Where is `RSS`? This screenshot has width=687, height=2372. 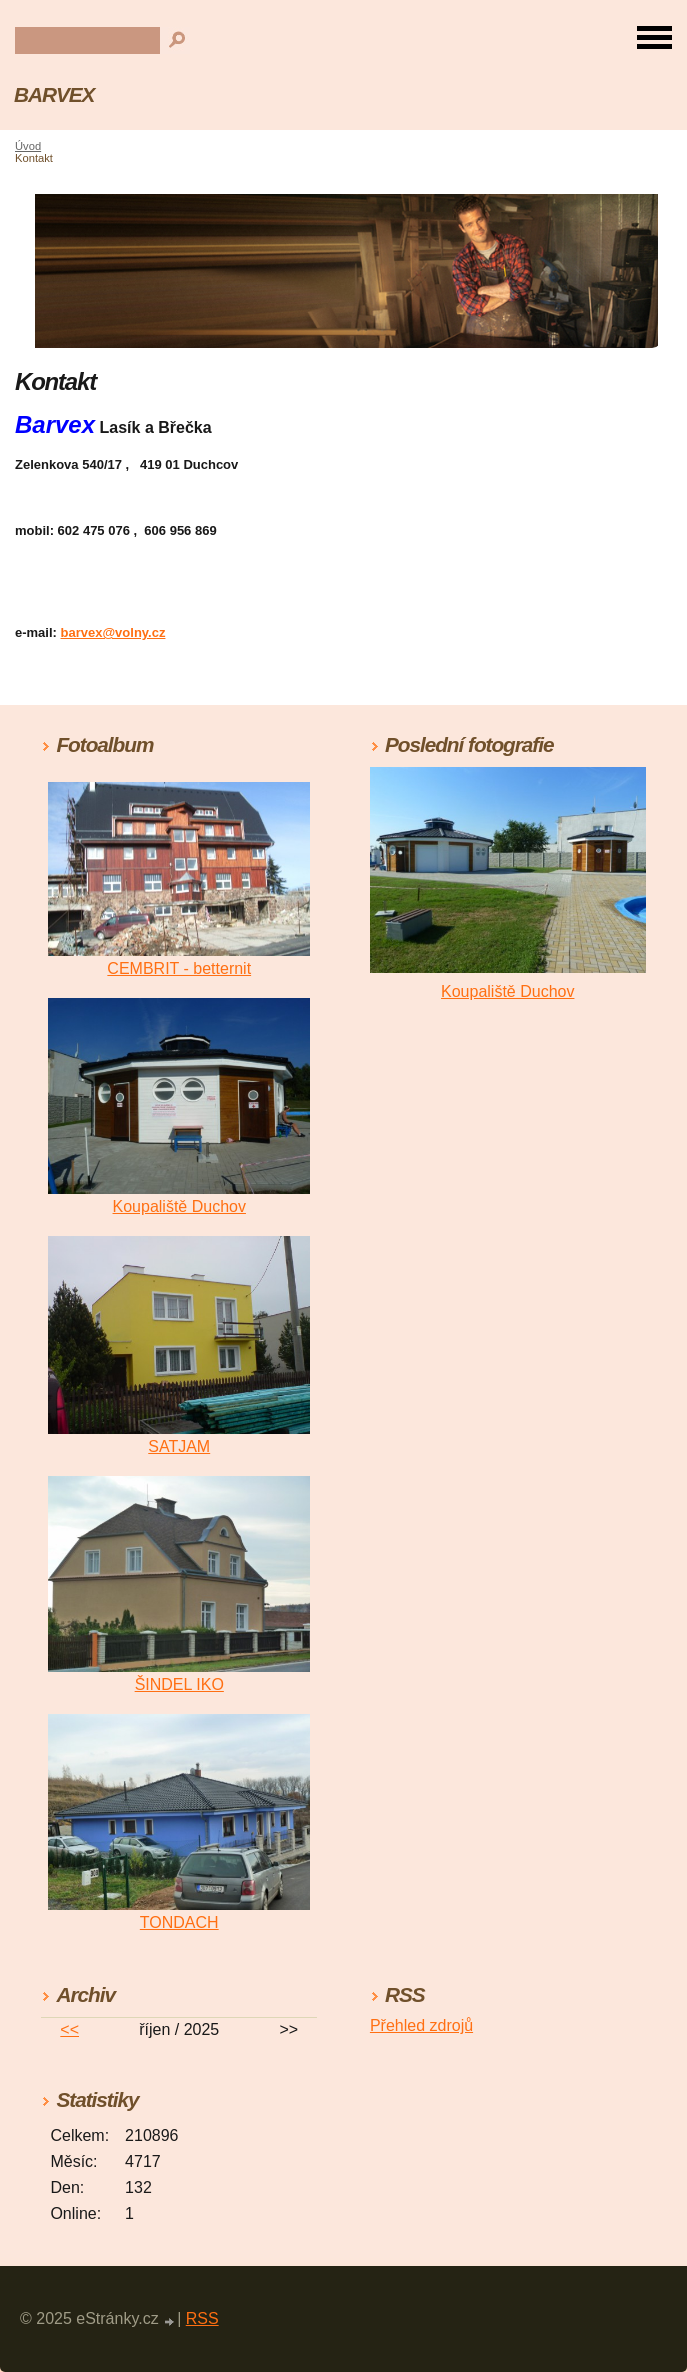 RSS is located at coordinates (202, 2318).